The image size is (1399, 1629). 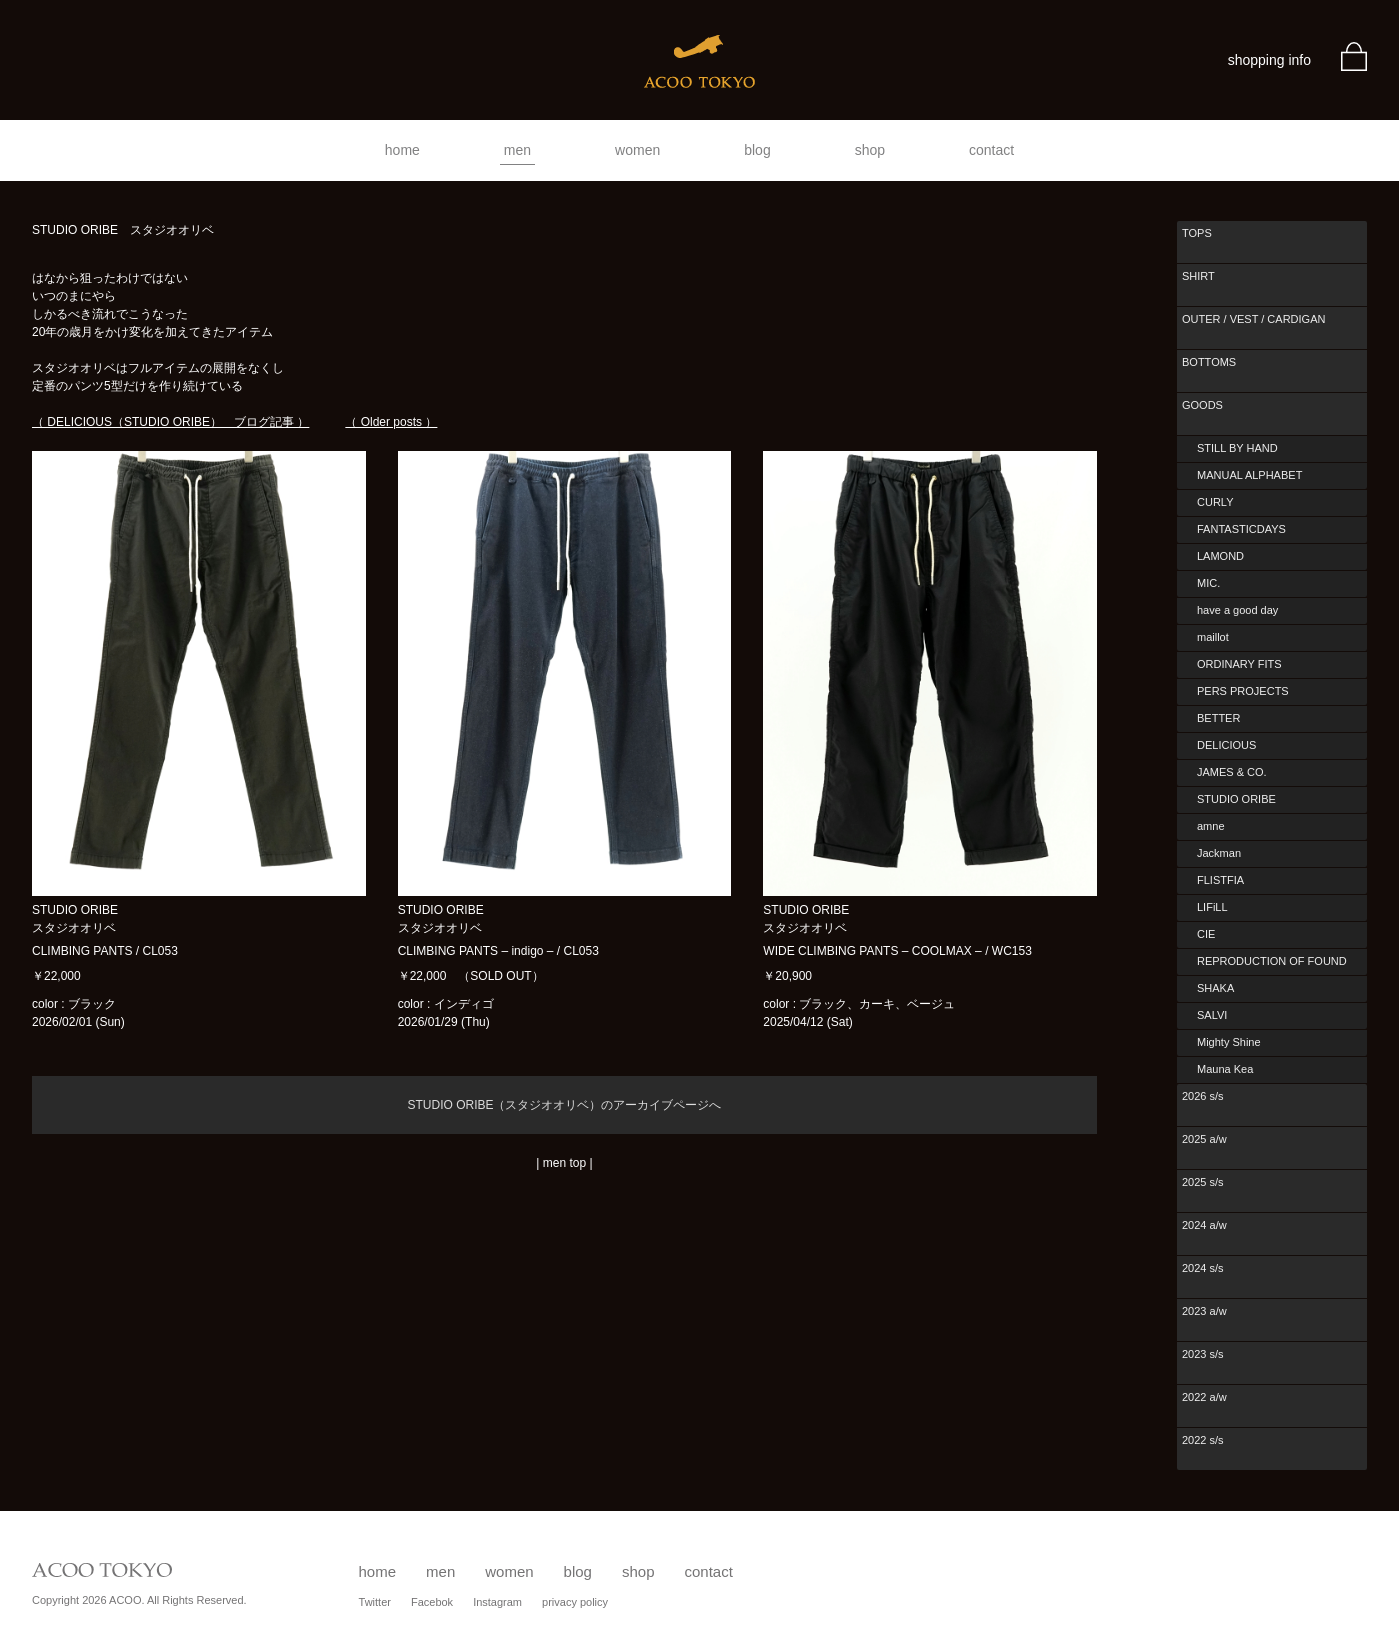 I want to click on CURLY, so click(x=1215, y=502).